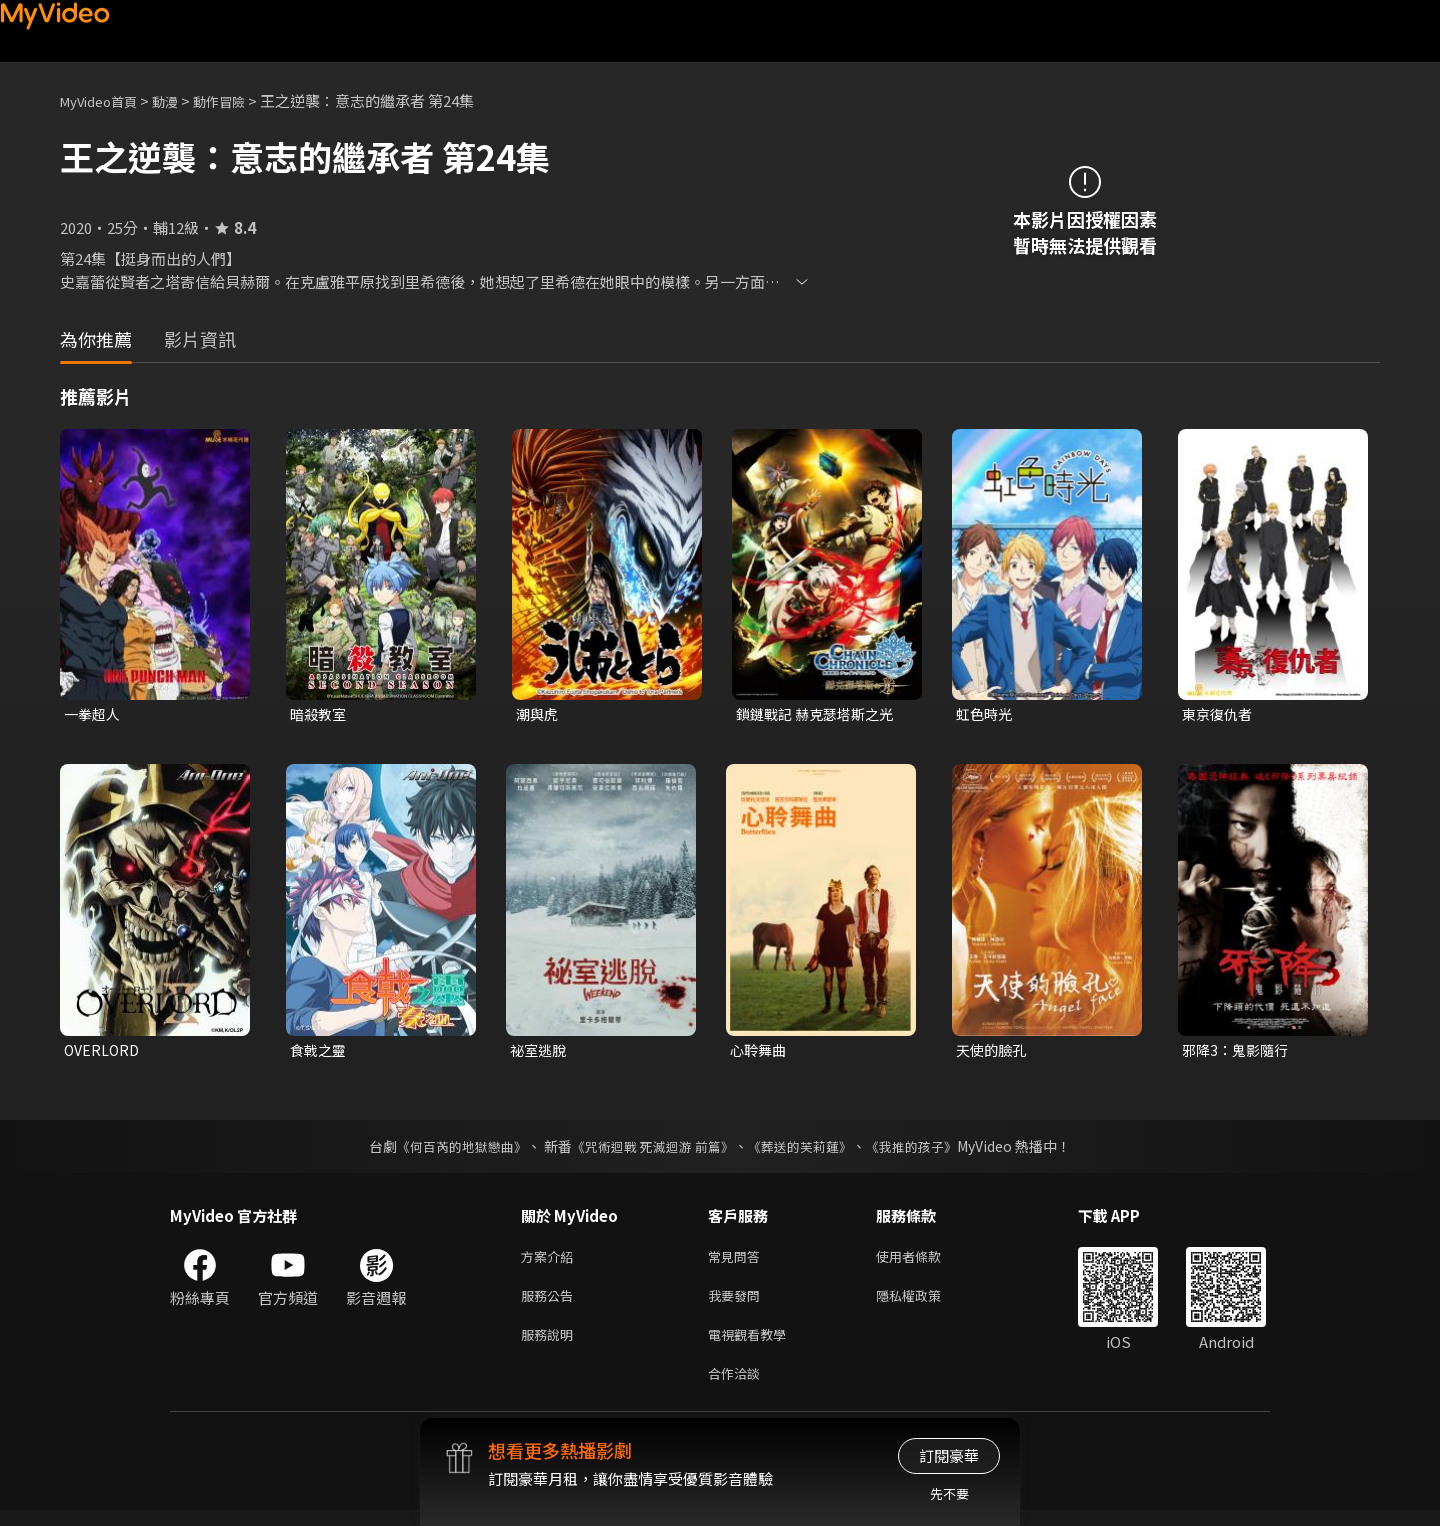 The height and width of the screenshot is (1526, 1440). I want to click on 使用者條款, so click(925, 1261).